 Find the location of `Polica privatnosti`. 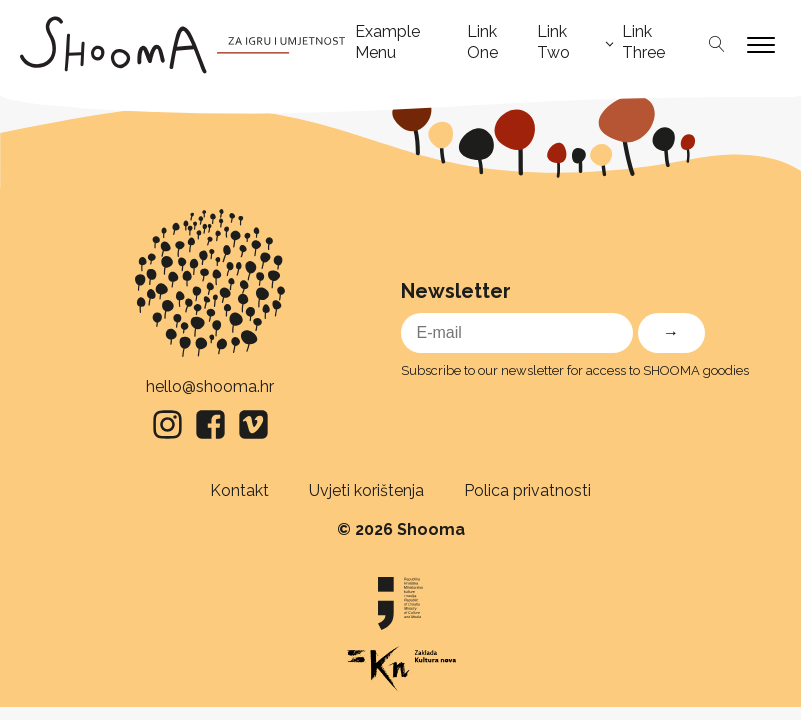

Polica privatnosti is located at coordinates (527, 490).